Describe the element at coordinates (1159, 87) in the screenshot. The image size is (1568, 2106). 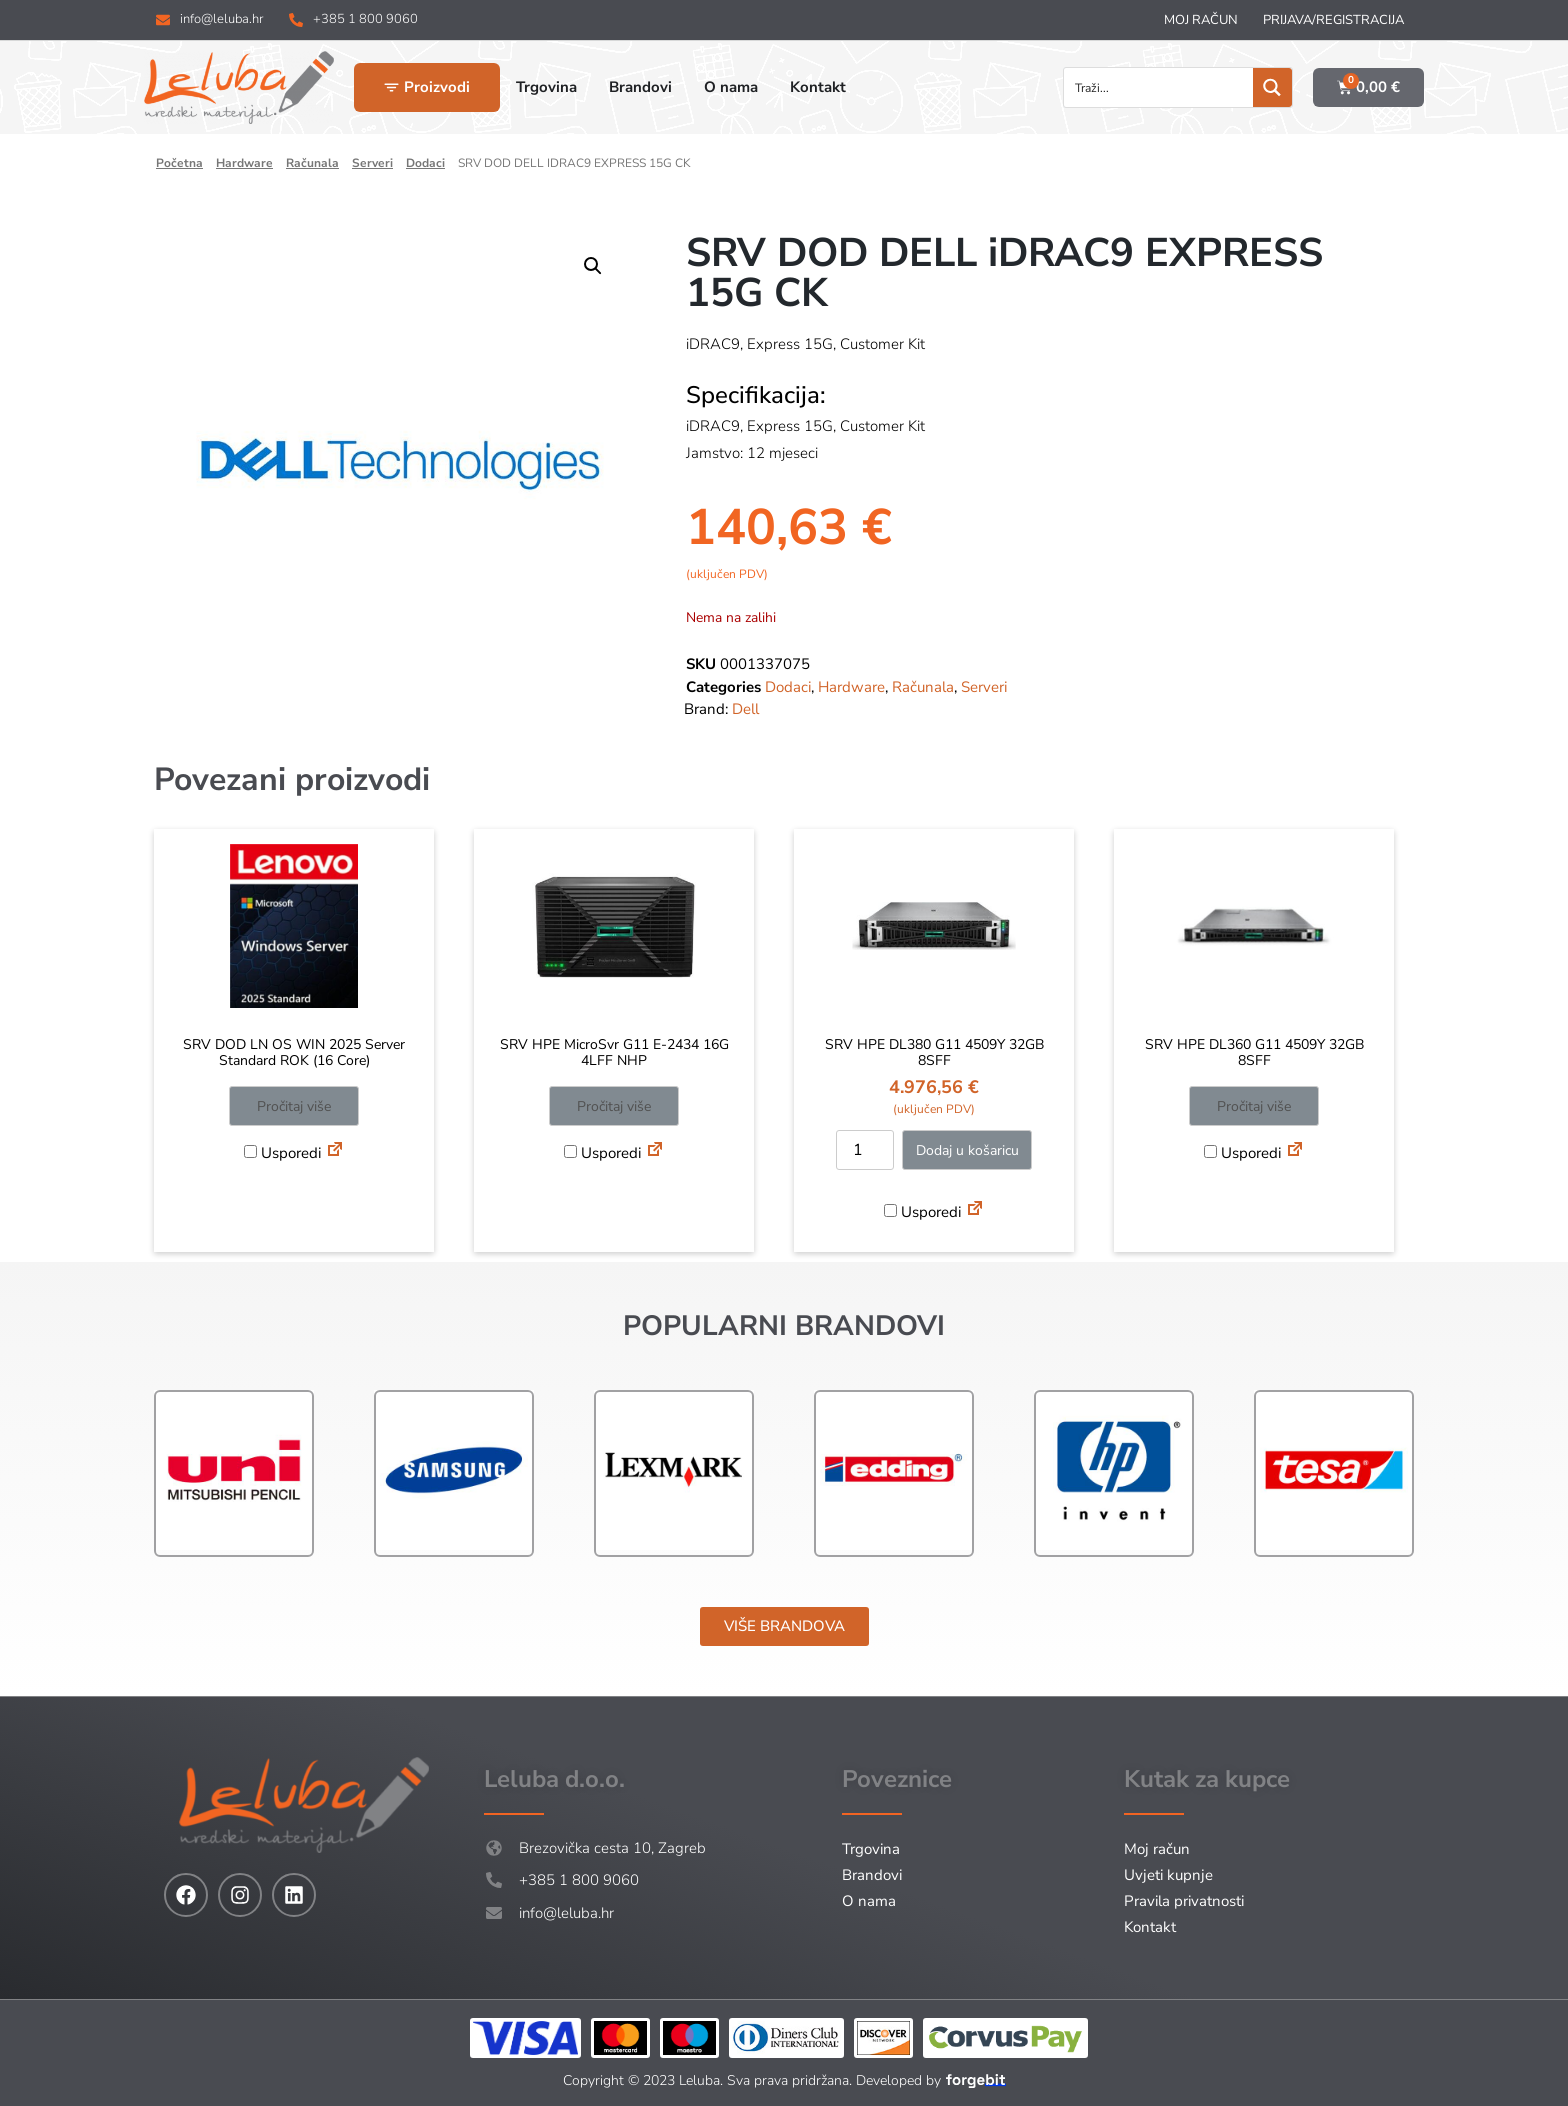
I see `[Search input]` at that location.